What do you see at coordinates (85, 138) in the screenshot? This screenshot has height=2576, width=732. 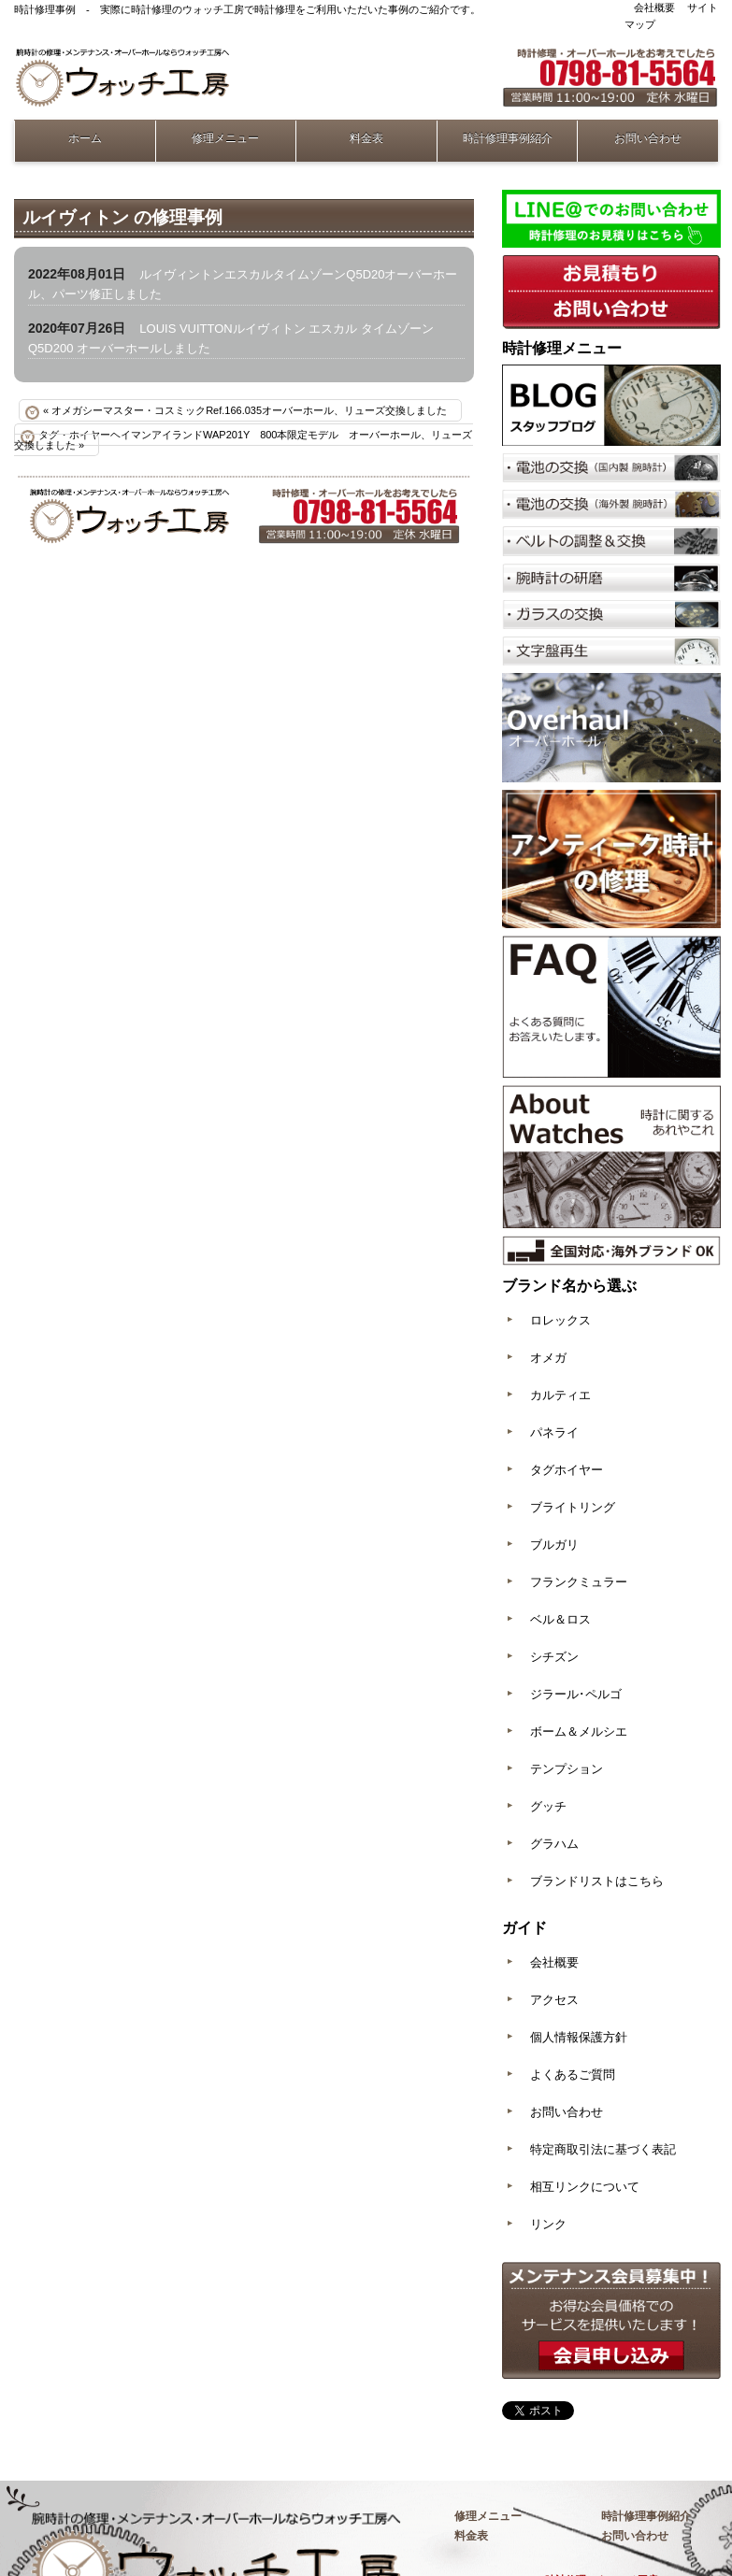 I see `ホーム` at bounding box center [85, 138].